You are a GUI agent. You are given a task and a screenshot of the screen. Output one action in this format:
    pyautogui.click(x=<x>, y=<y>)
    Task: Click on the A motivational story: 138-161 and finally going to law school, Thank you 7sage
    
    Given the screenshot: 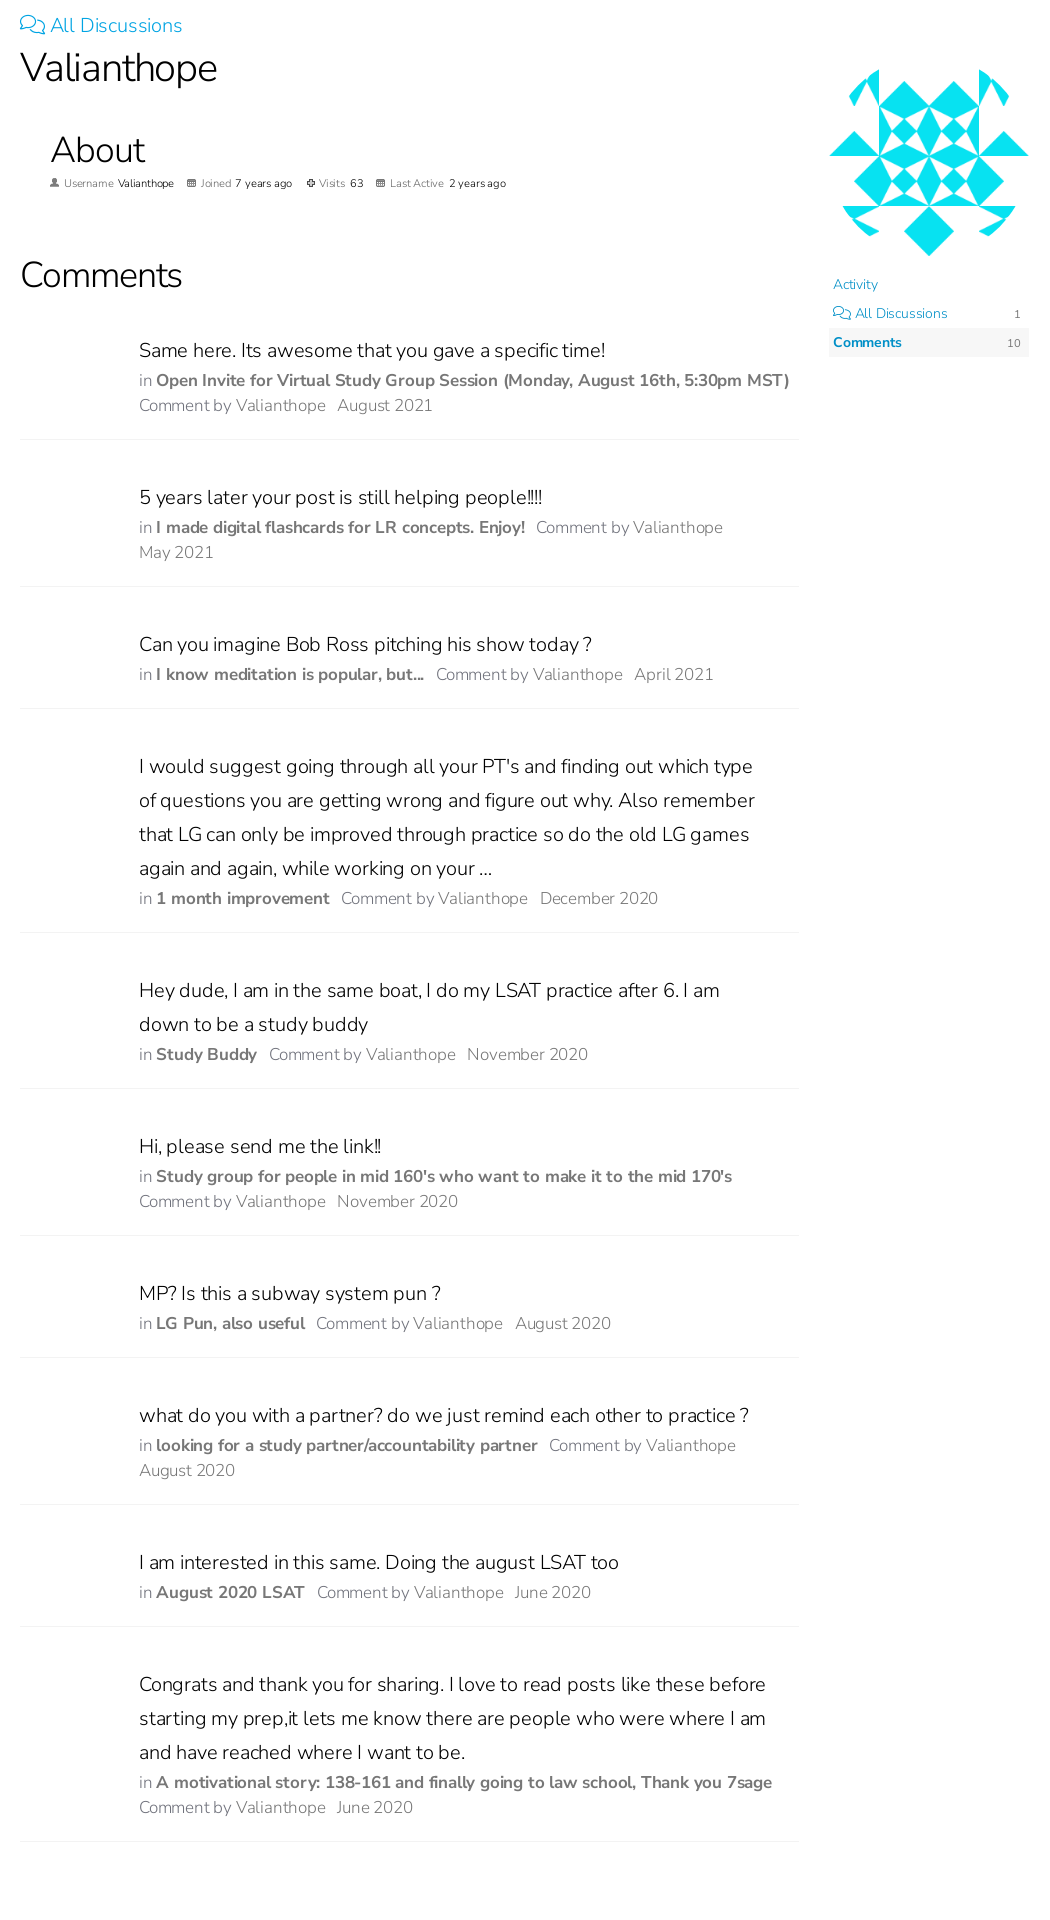 What is the action you would take?
    pyautogui.click(x=463, y=1782)
    